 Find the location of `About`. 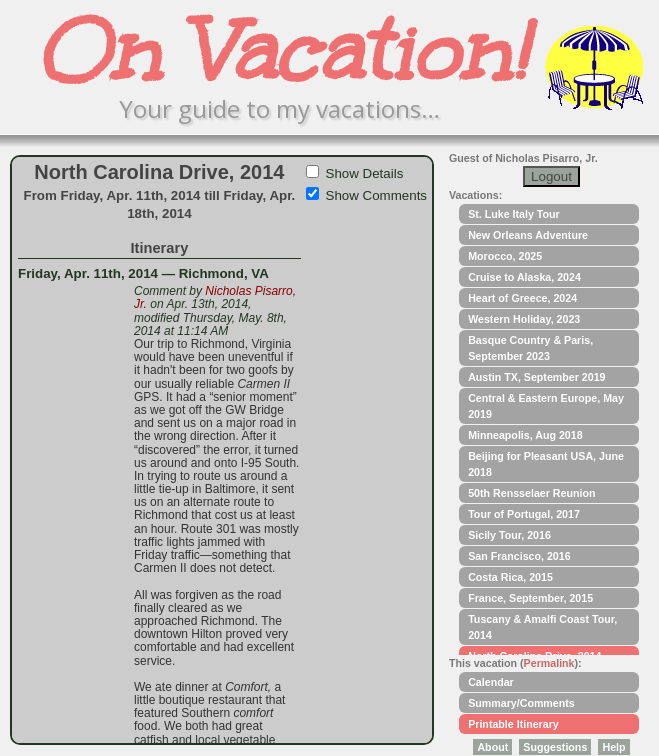

About is located at coordinates (492, 747).